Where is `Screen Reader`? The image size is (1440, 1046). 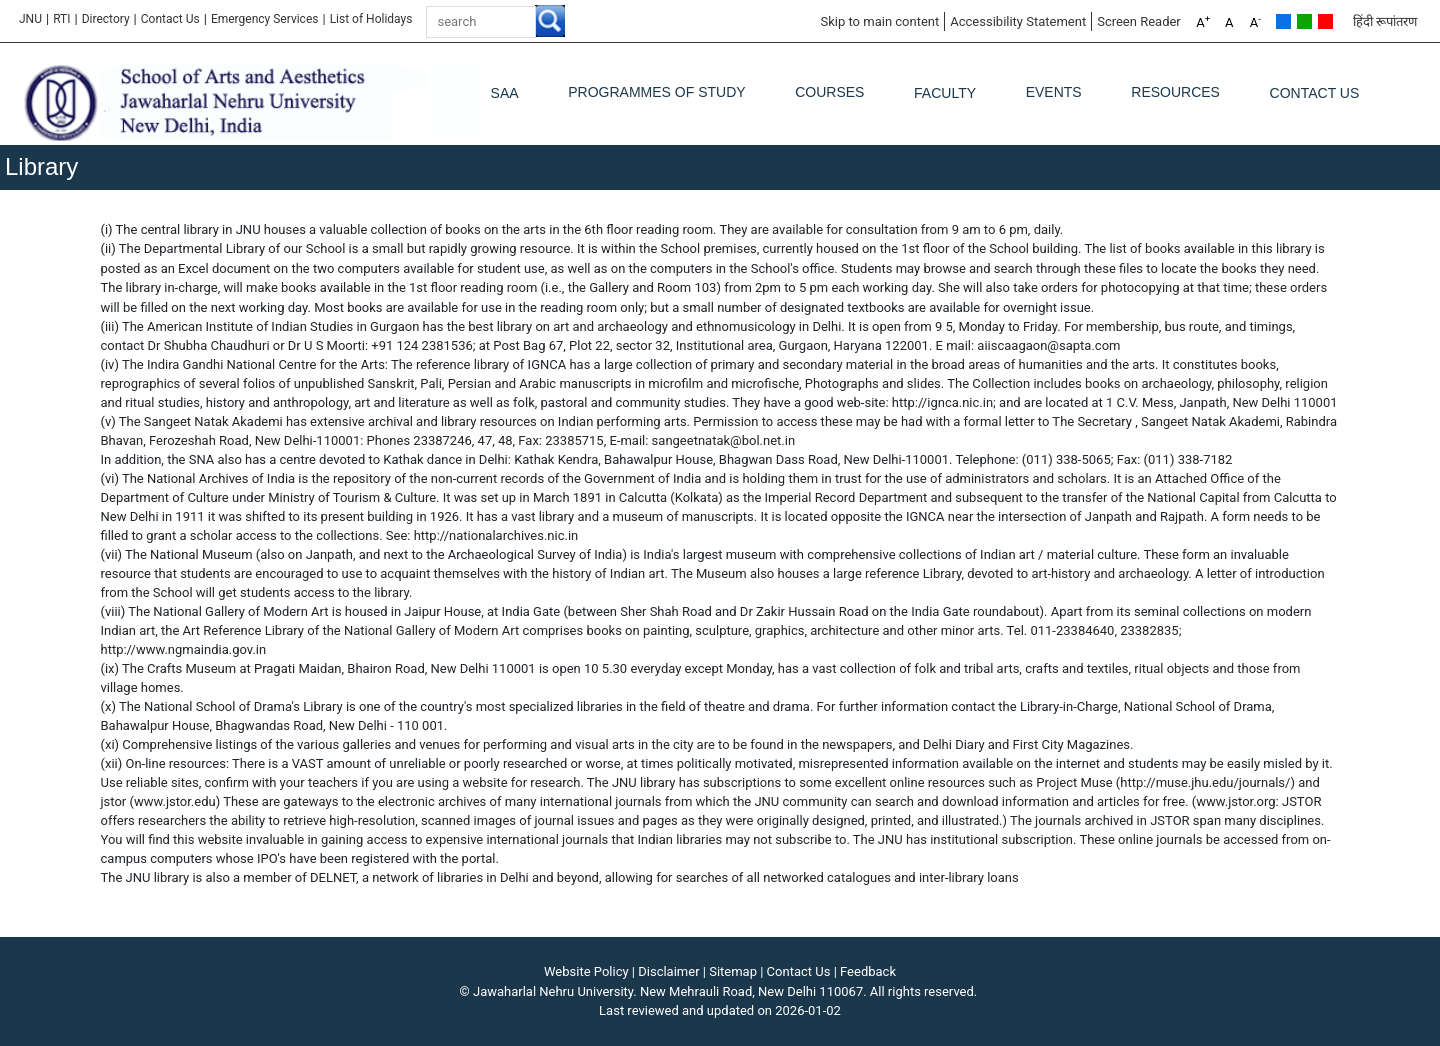
Screen Reader is located at coordinates (1139, 21).